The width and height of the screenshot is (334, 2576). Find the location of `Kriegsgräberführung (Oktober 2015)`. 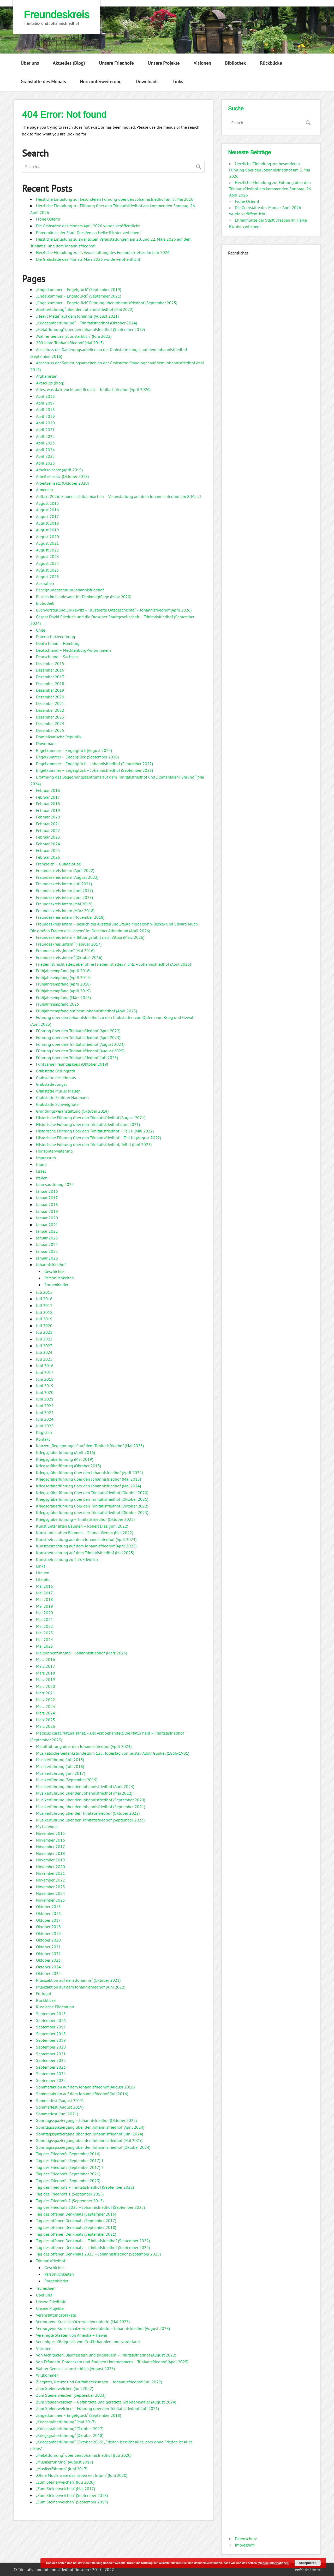

Kriegsgräberführung (Oktober 2015) is located at coordinates (68, 1465).